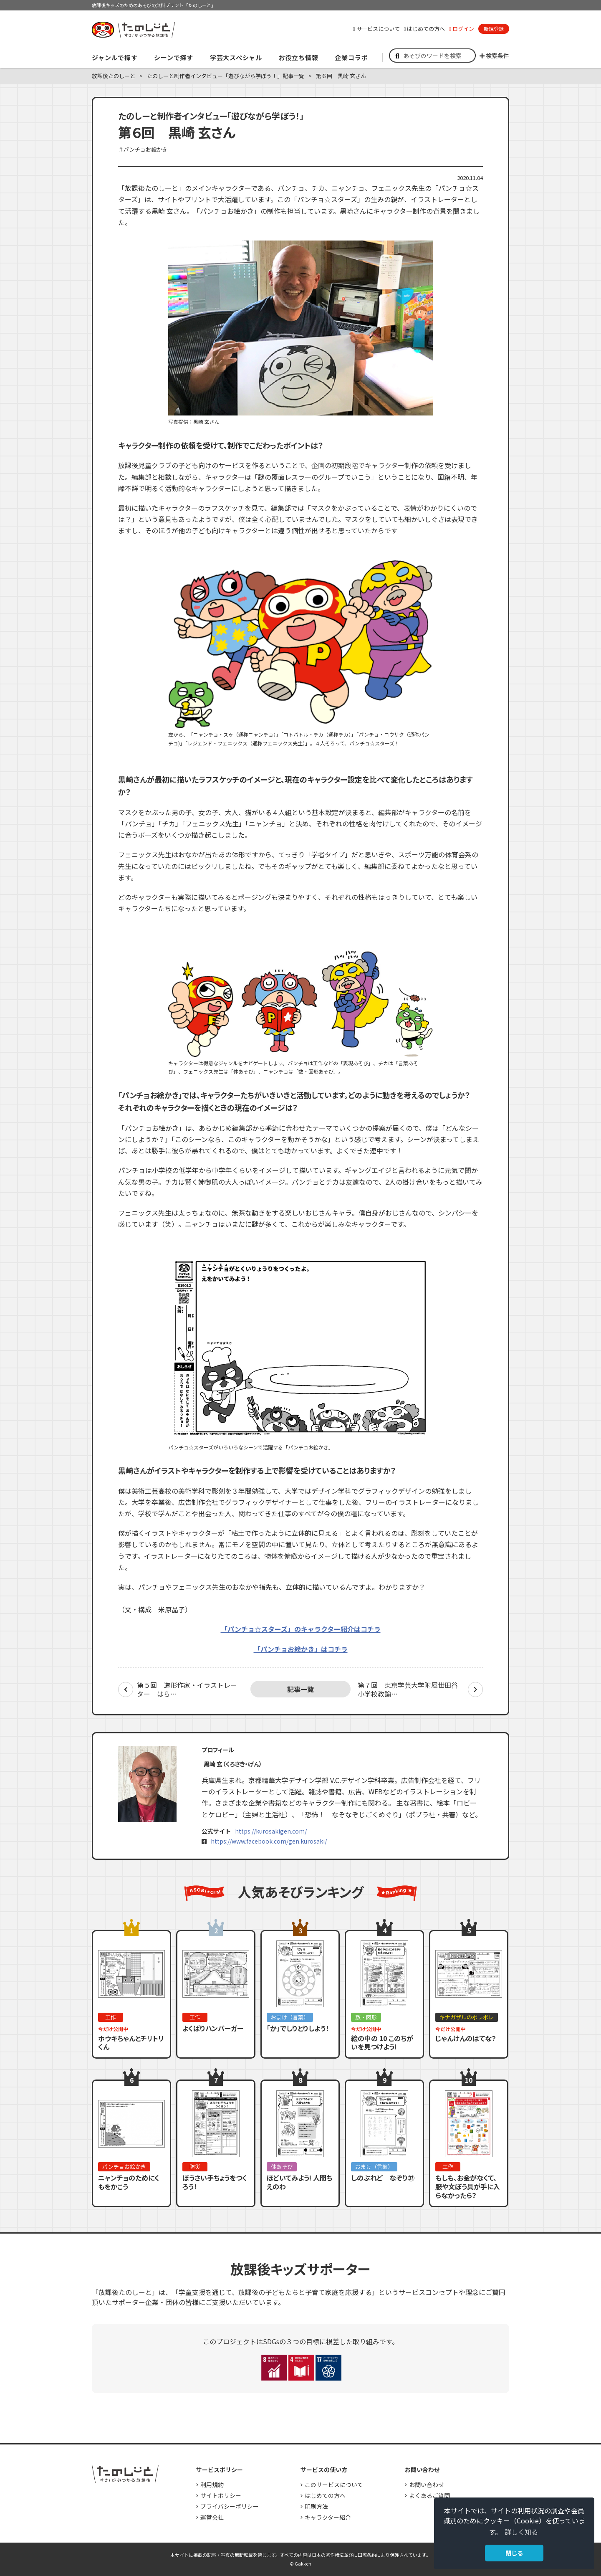 The image size is (601, 2576). Describe the element at coordinates (408, 1689) in the screenshot. I see `第７回 東京学芸大学附属世田谷小学校教諭…` at that location.